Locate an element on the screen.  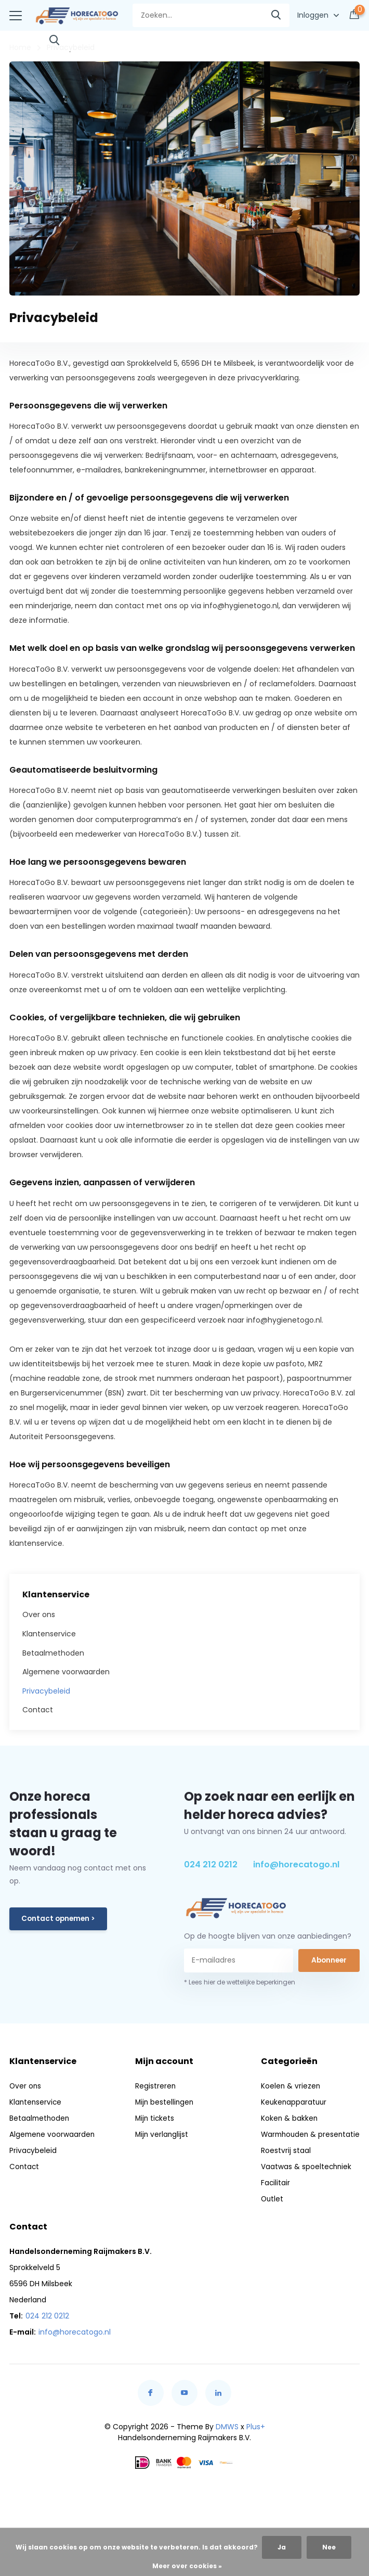
Meer over cookies » is located at coordinates (187, 2565).